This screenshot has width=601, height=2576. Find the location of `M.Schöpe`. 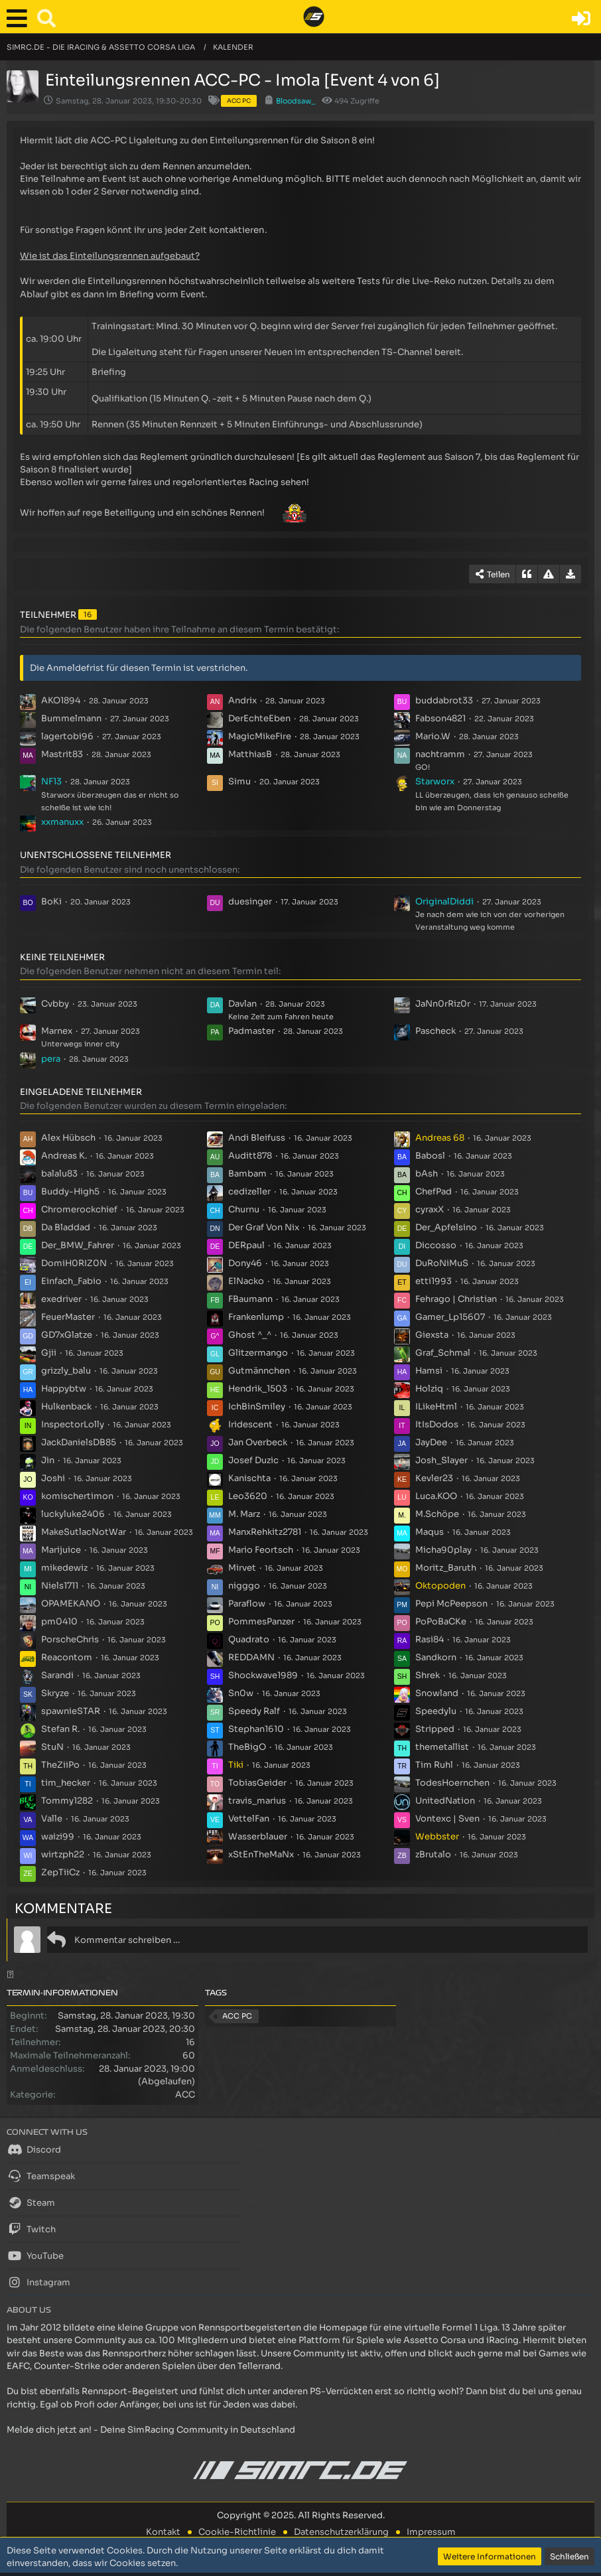

M.Schöpe is located at coordinates (437, 1514).